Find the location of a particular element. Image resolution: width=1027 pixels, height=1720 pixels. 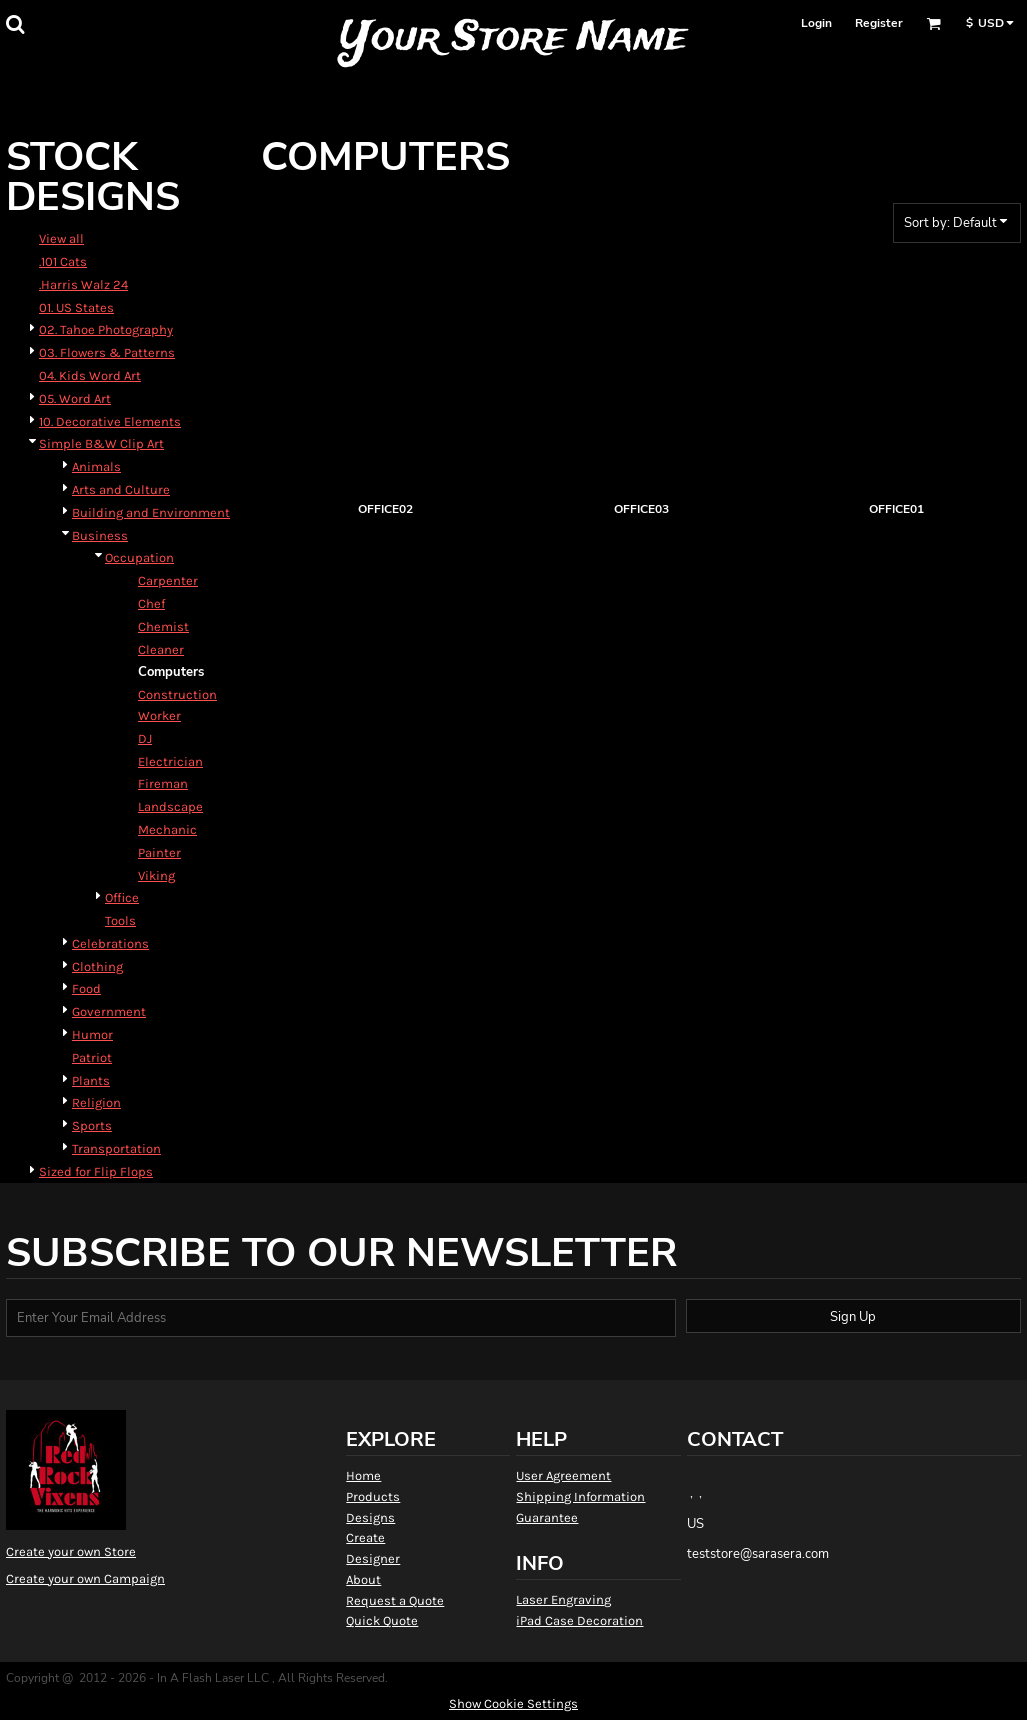

Laser Engraving is located at coordinates (563, 1599).